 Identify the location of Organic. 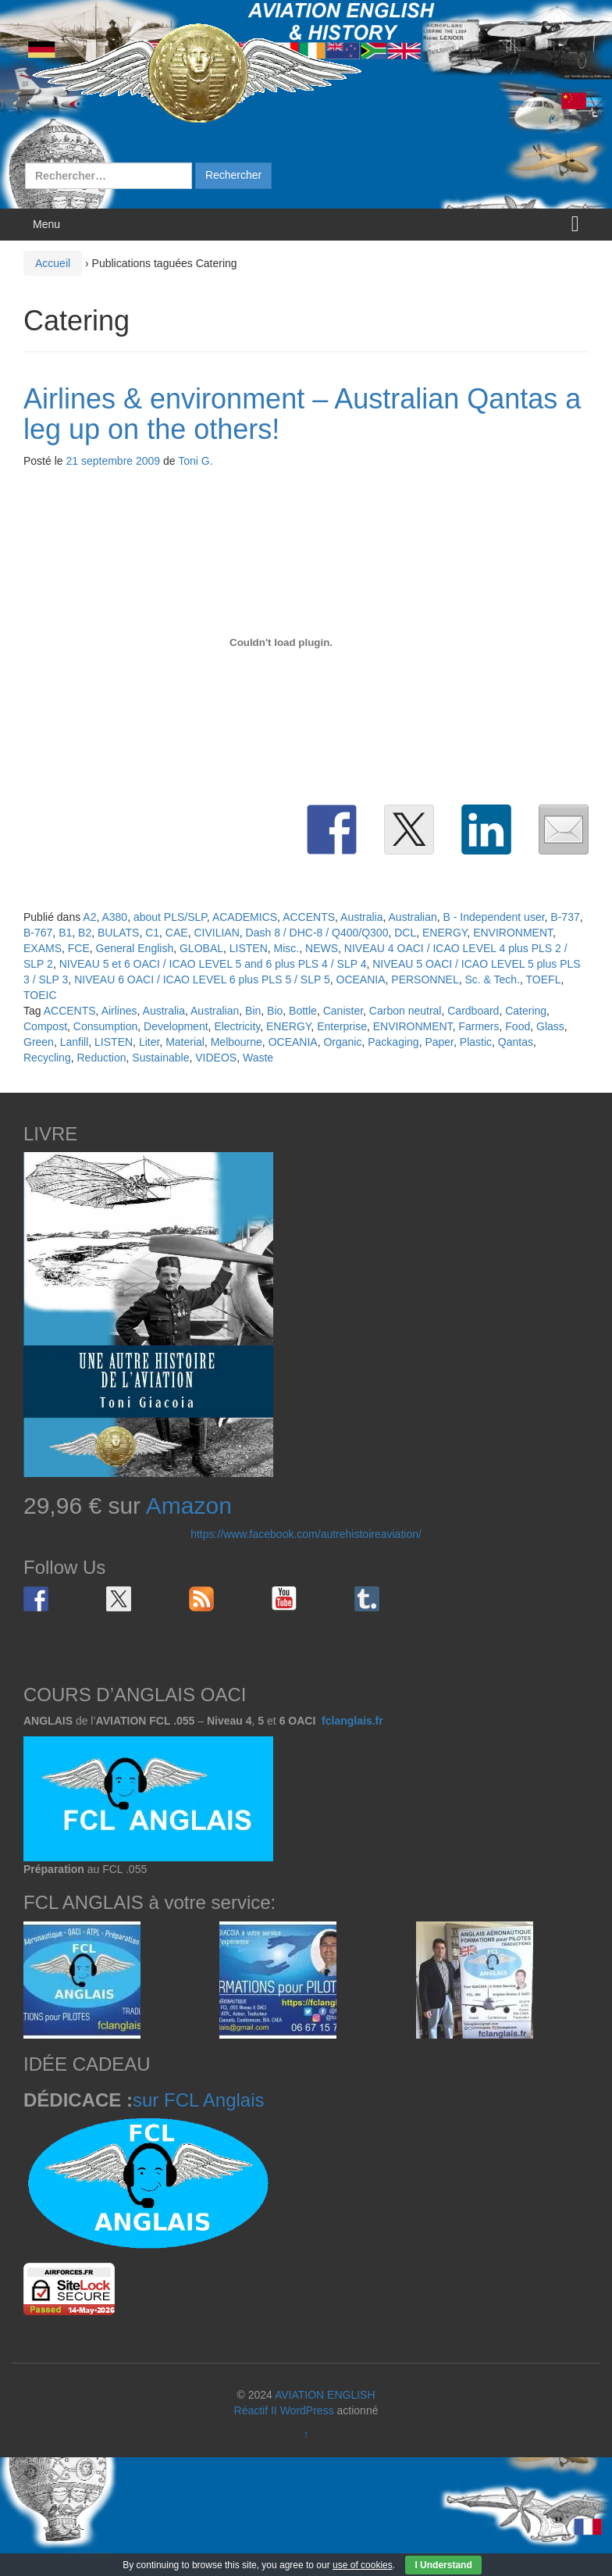
(342, 1042).